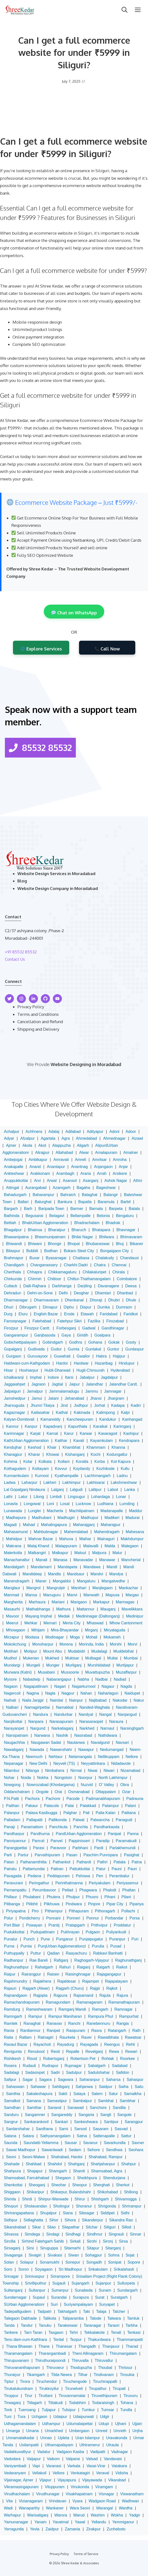  Describe the element at coordinates (119, 2311) in the screenshot. I see `Talcher` at that location.